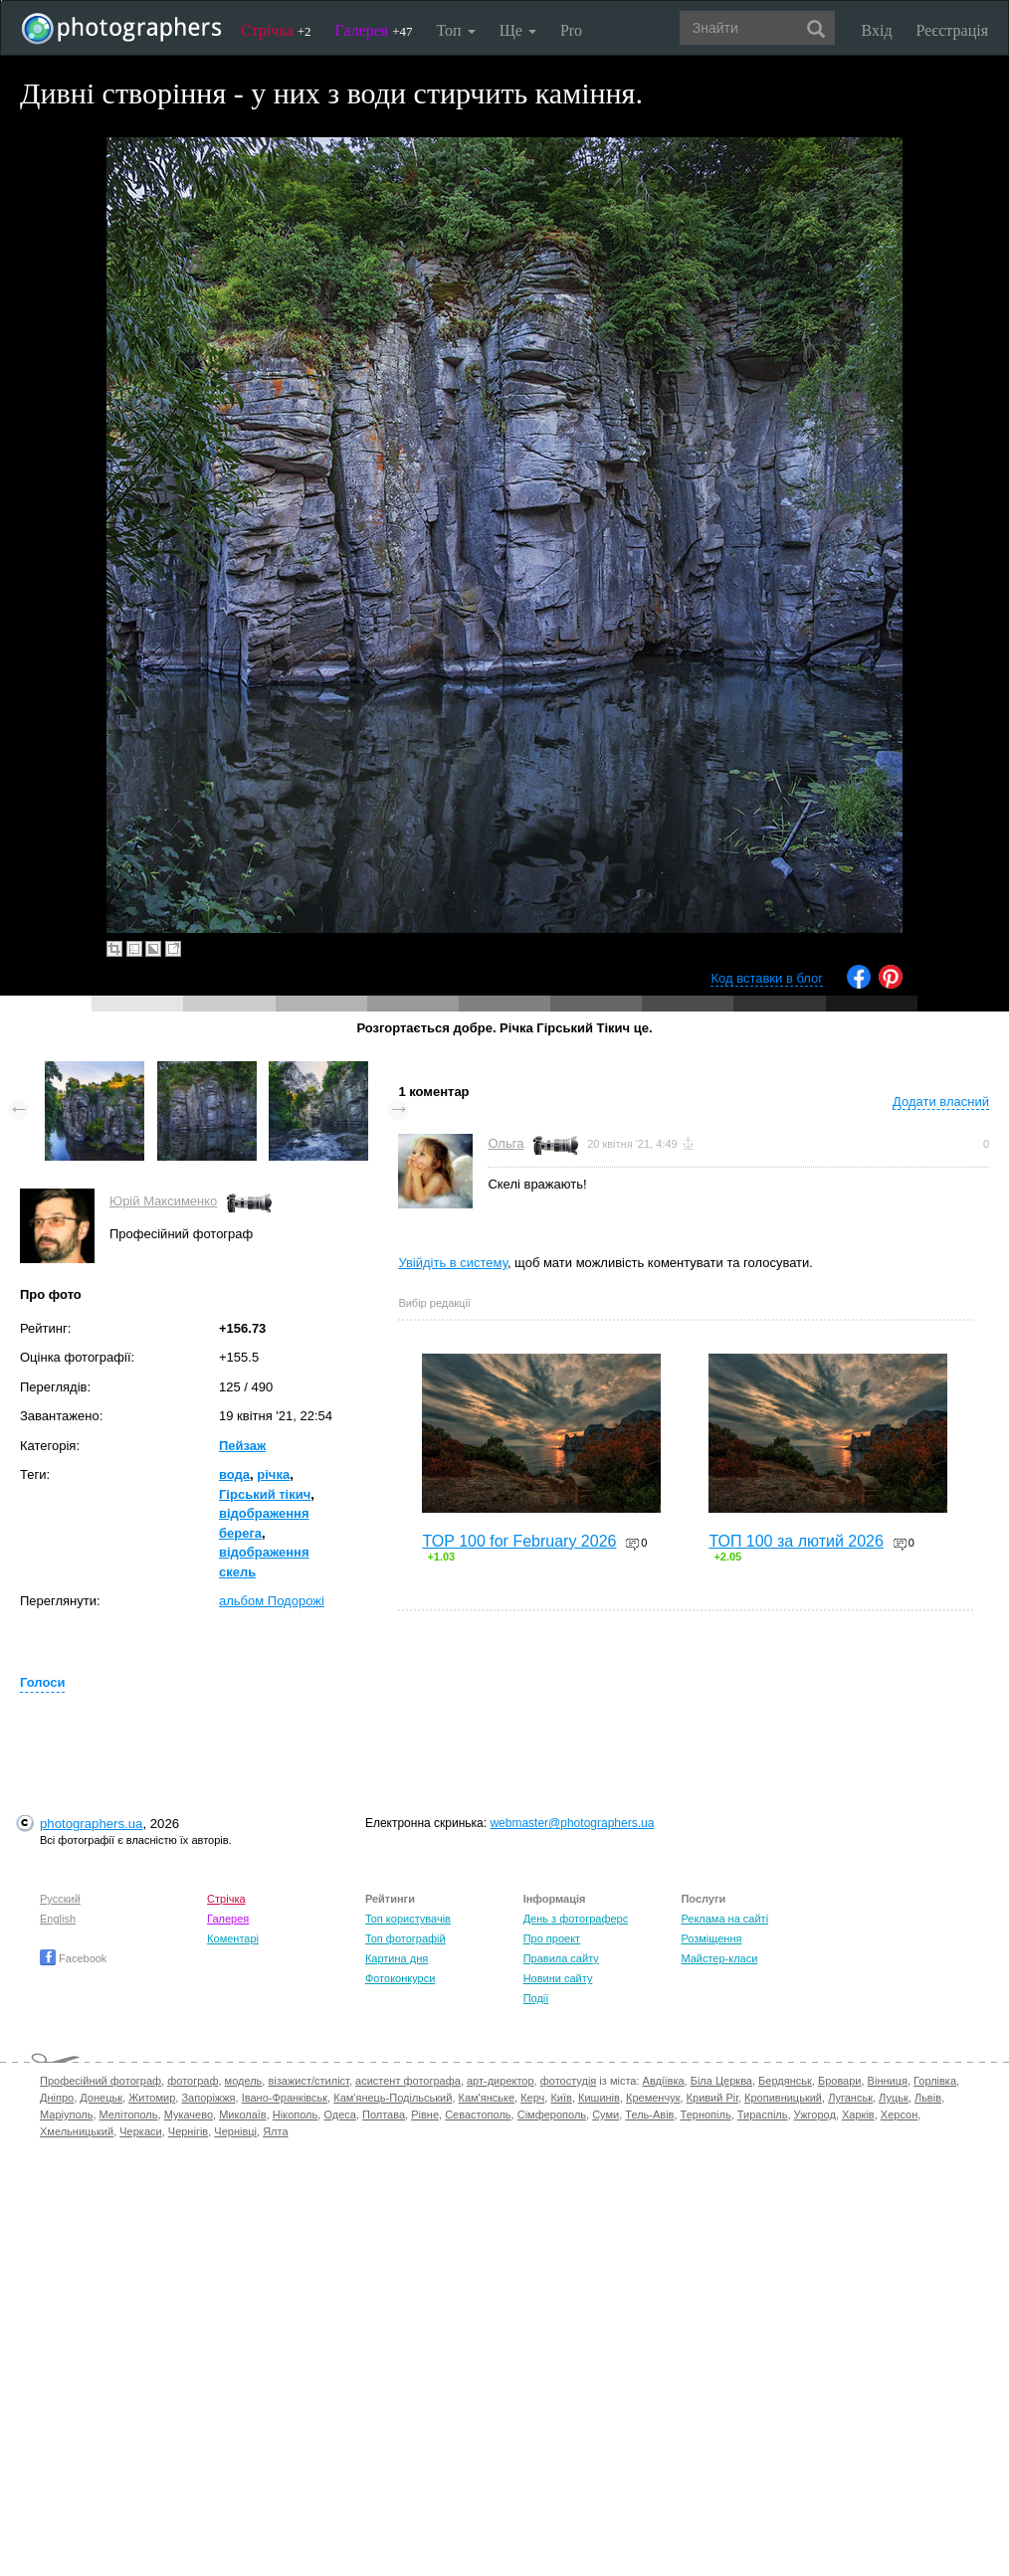  Describe the element at coordinates (941, 1101) in the screenshot. I see `Додати власний` at that location.